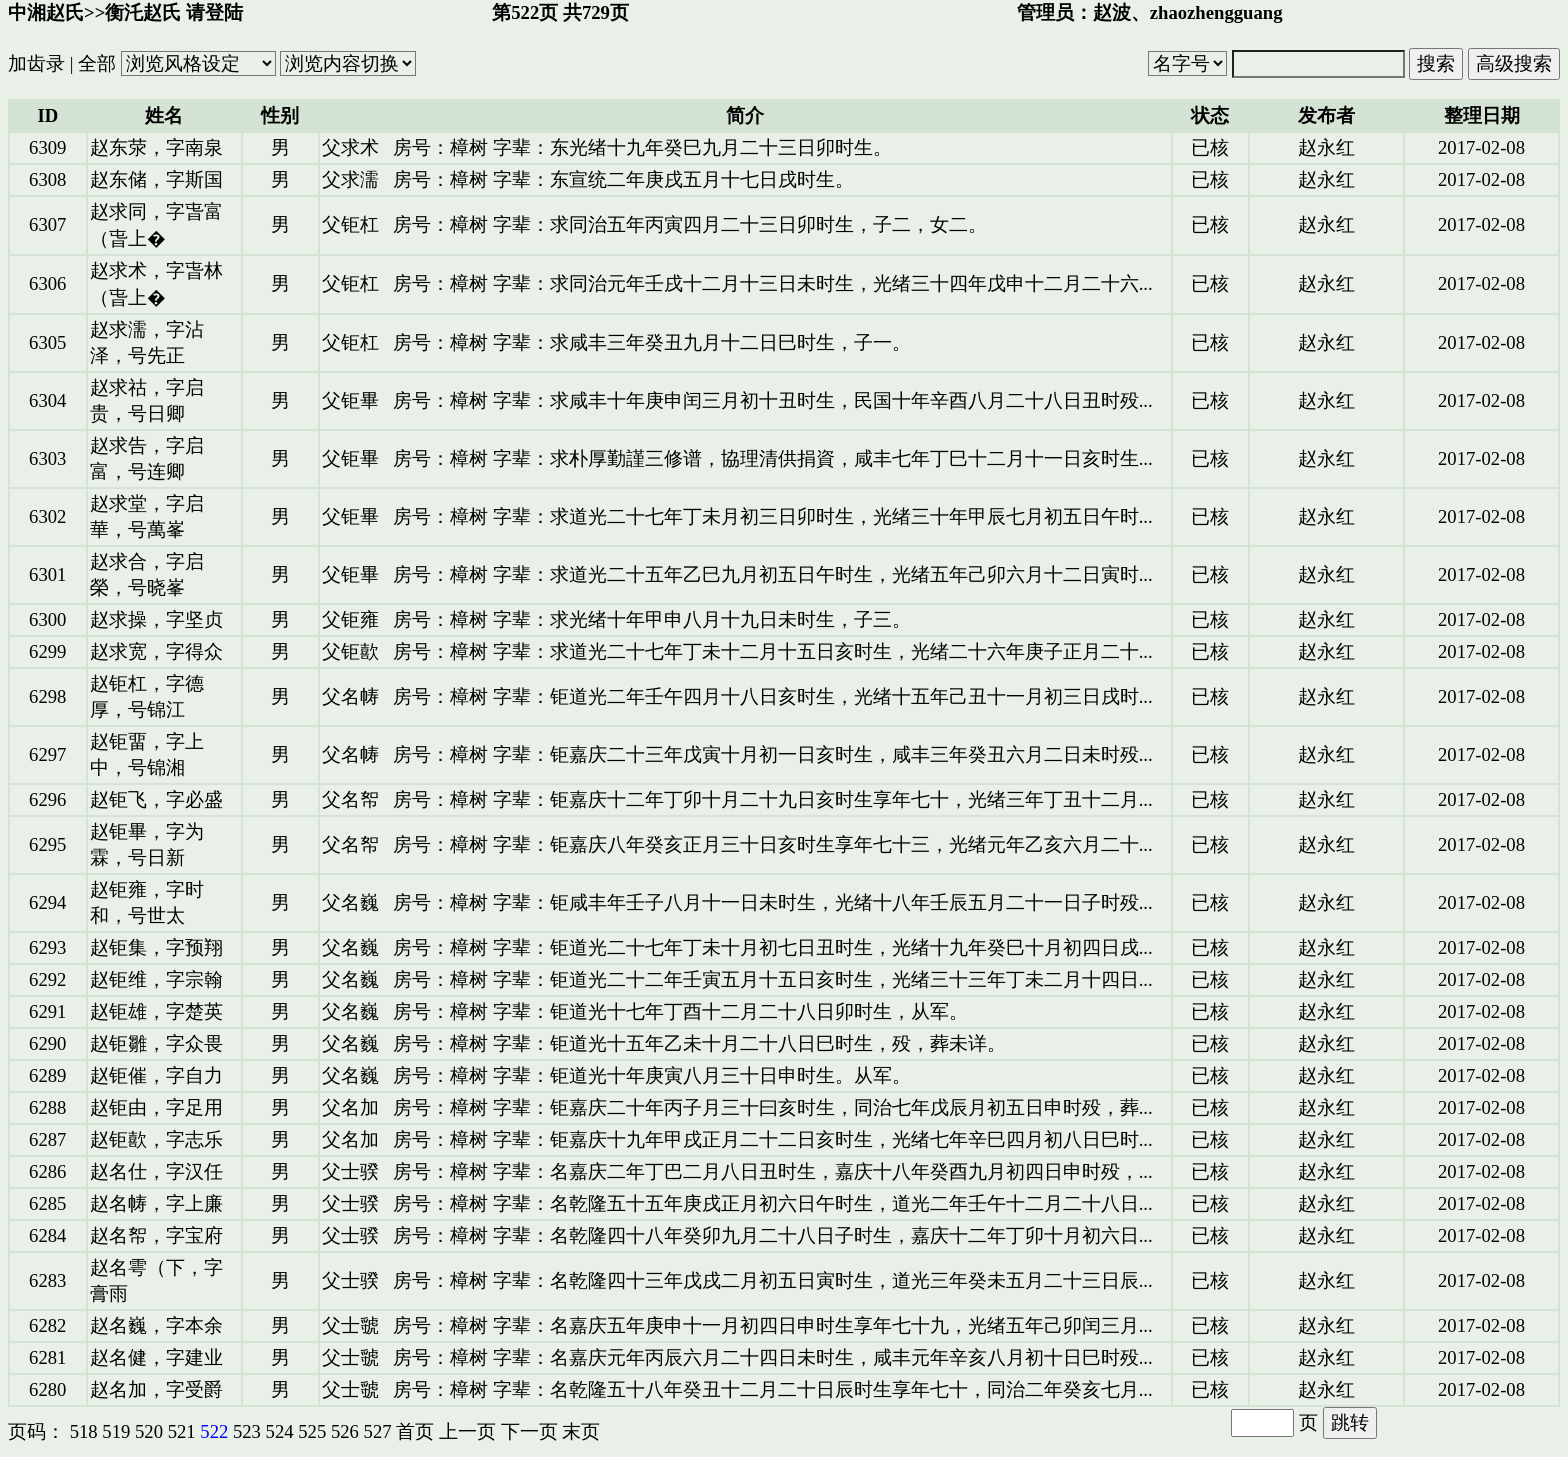 Image resolution: width=1568 pixels, height=1457 pixels. Describe the element at coordinates (1112, 12) in the screenshot. I see `赵波` at that location.